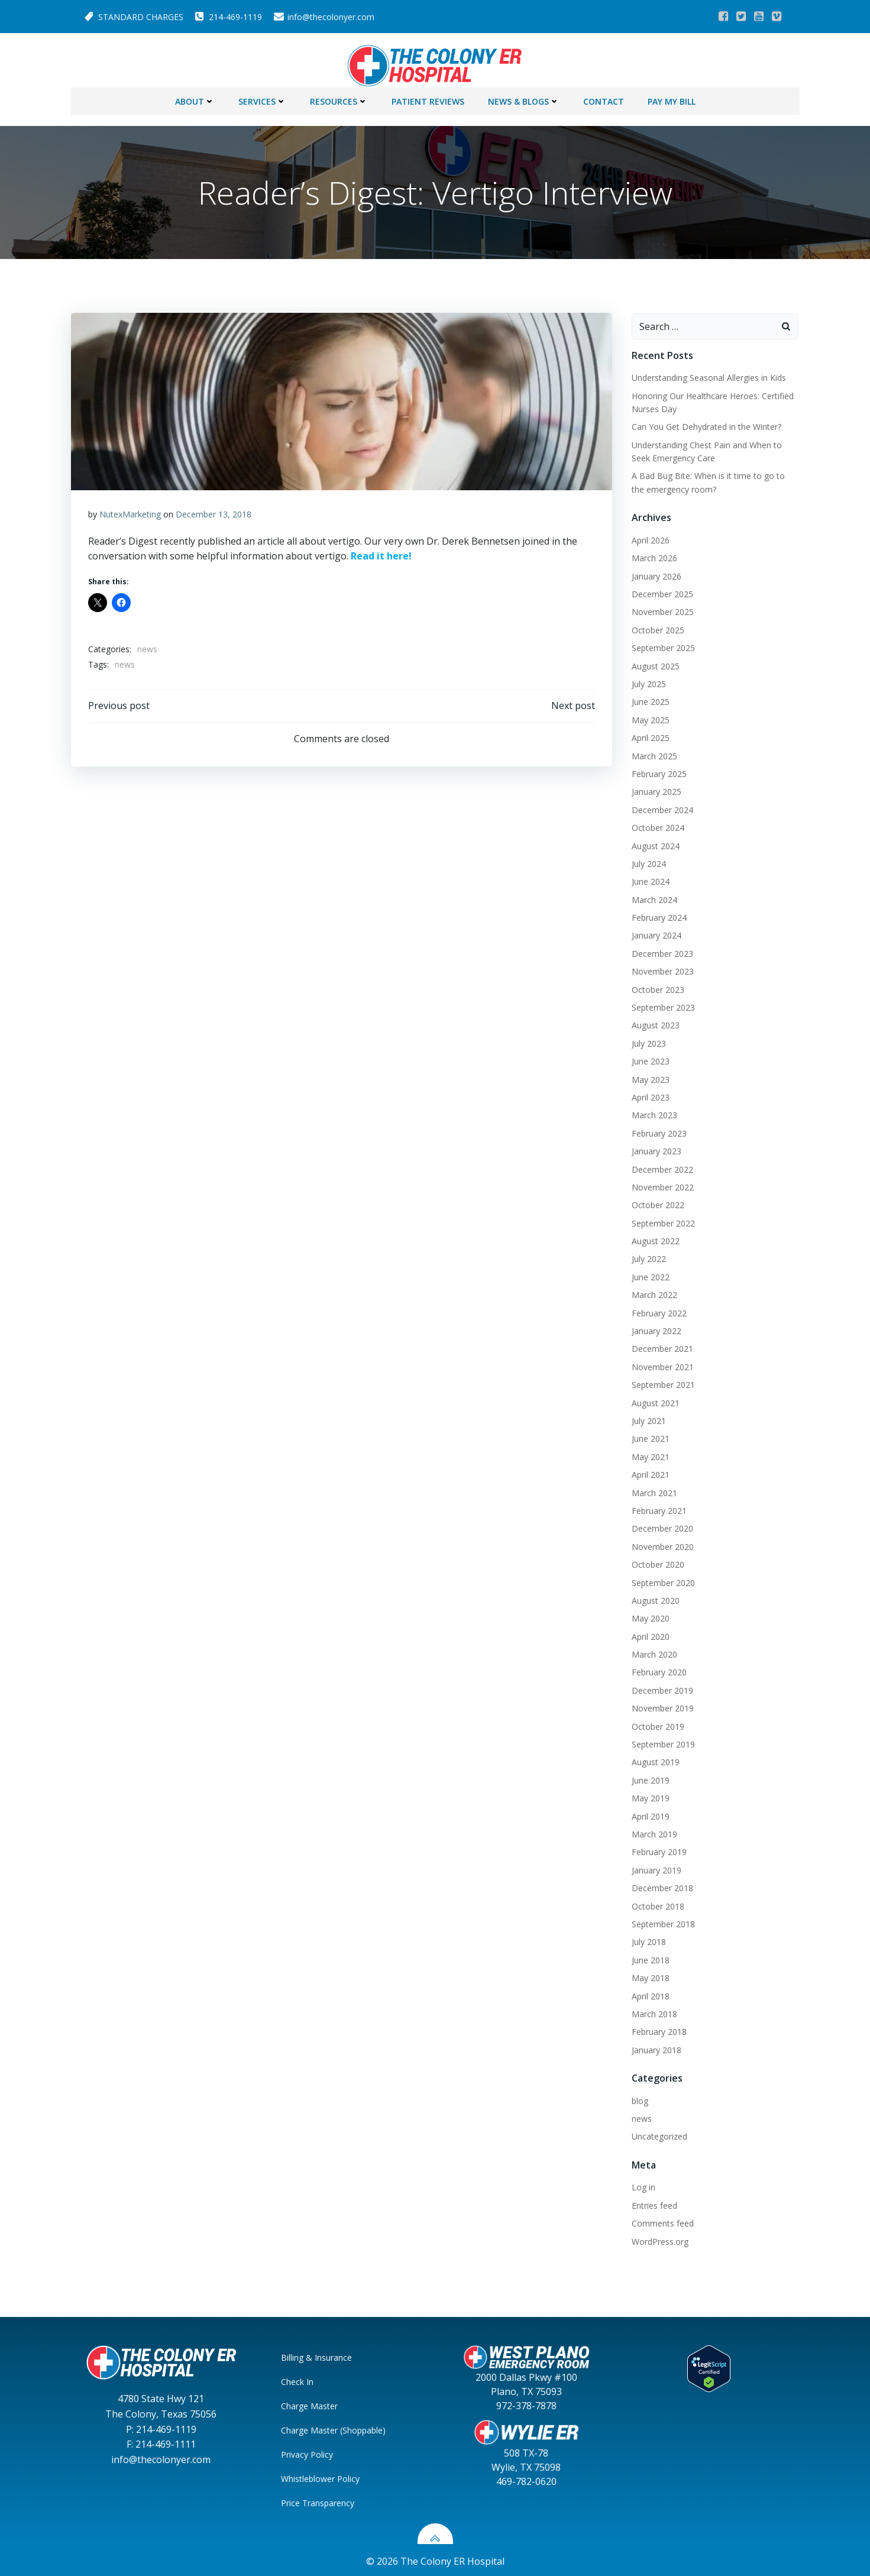 Image resolution: width=870 pixels, height=2576 pixels. Describe the element at coordinates (649, 1453) in the screenshot. I see `May 2021` at that location.